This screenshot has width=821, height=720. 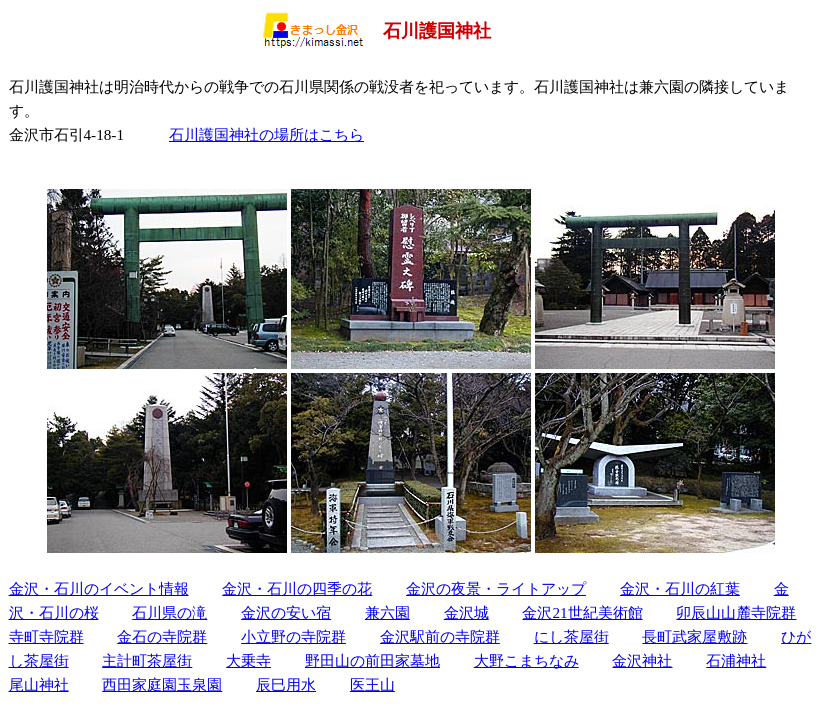 What do you see at coordinates (372, 684) in the screenshot?
I see `医王山` at bounding box center [372, 684].